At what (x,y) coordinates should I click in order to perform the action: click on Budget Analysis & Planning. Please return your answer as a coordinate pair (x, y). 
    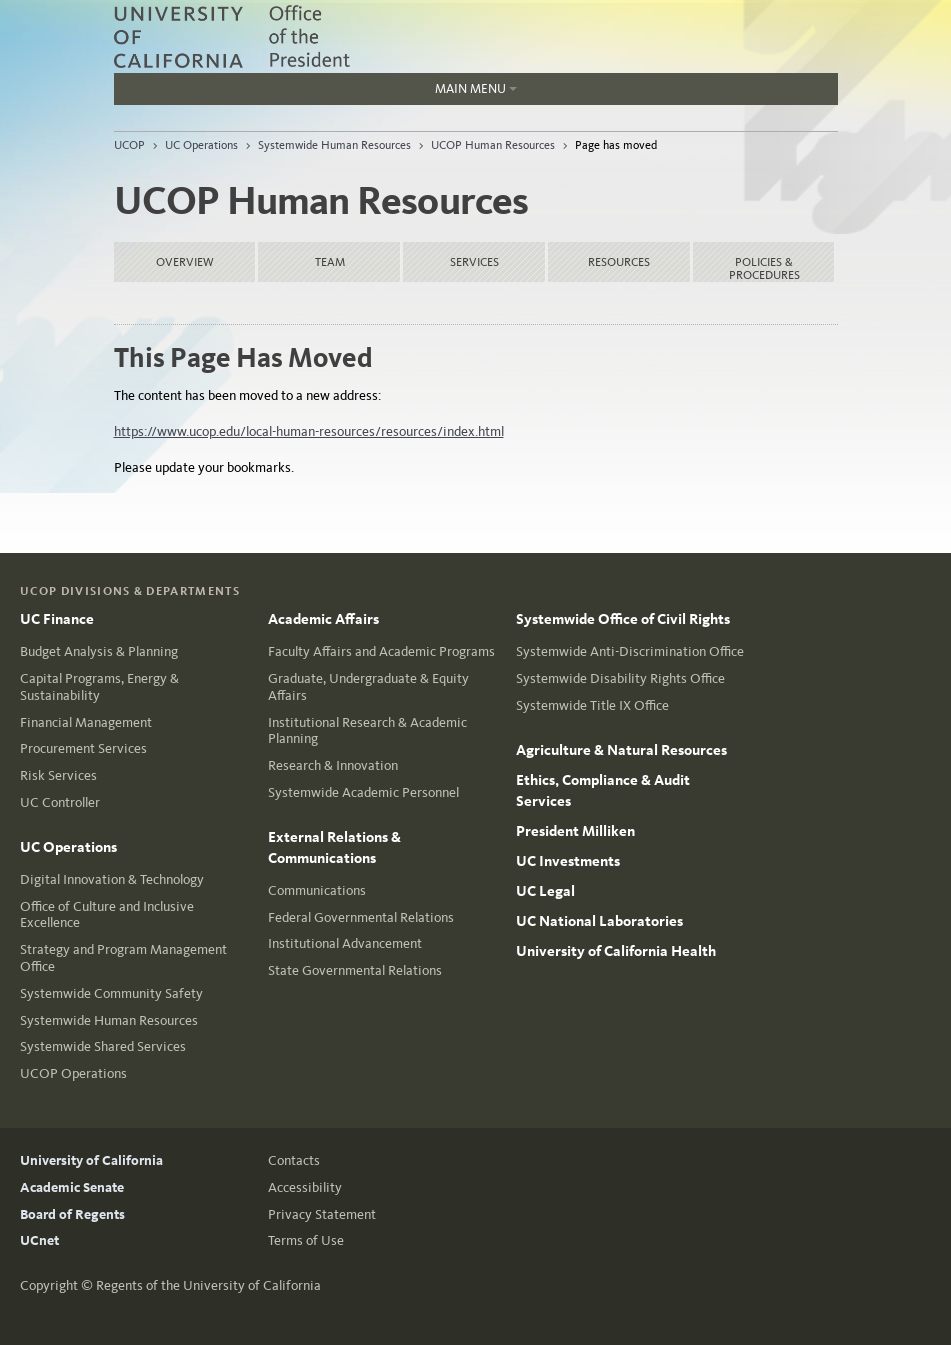
    Looking at the image, I should click on (99, 651).